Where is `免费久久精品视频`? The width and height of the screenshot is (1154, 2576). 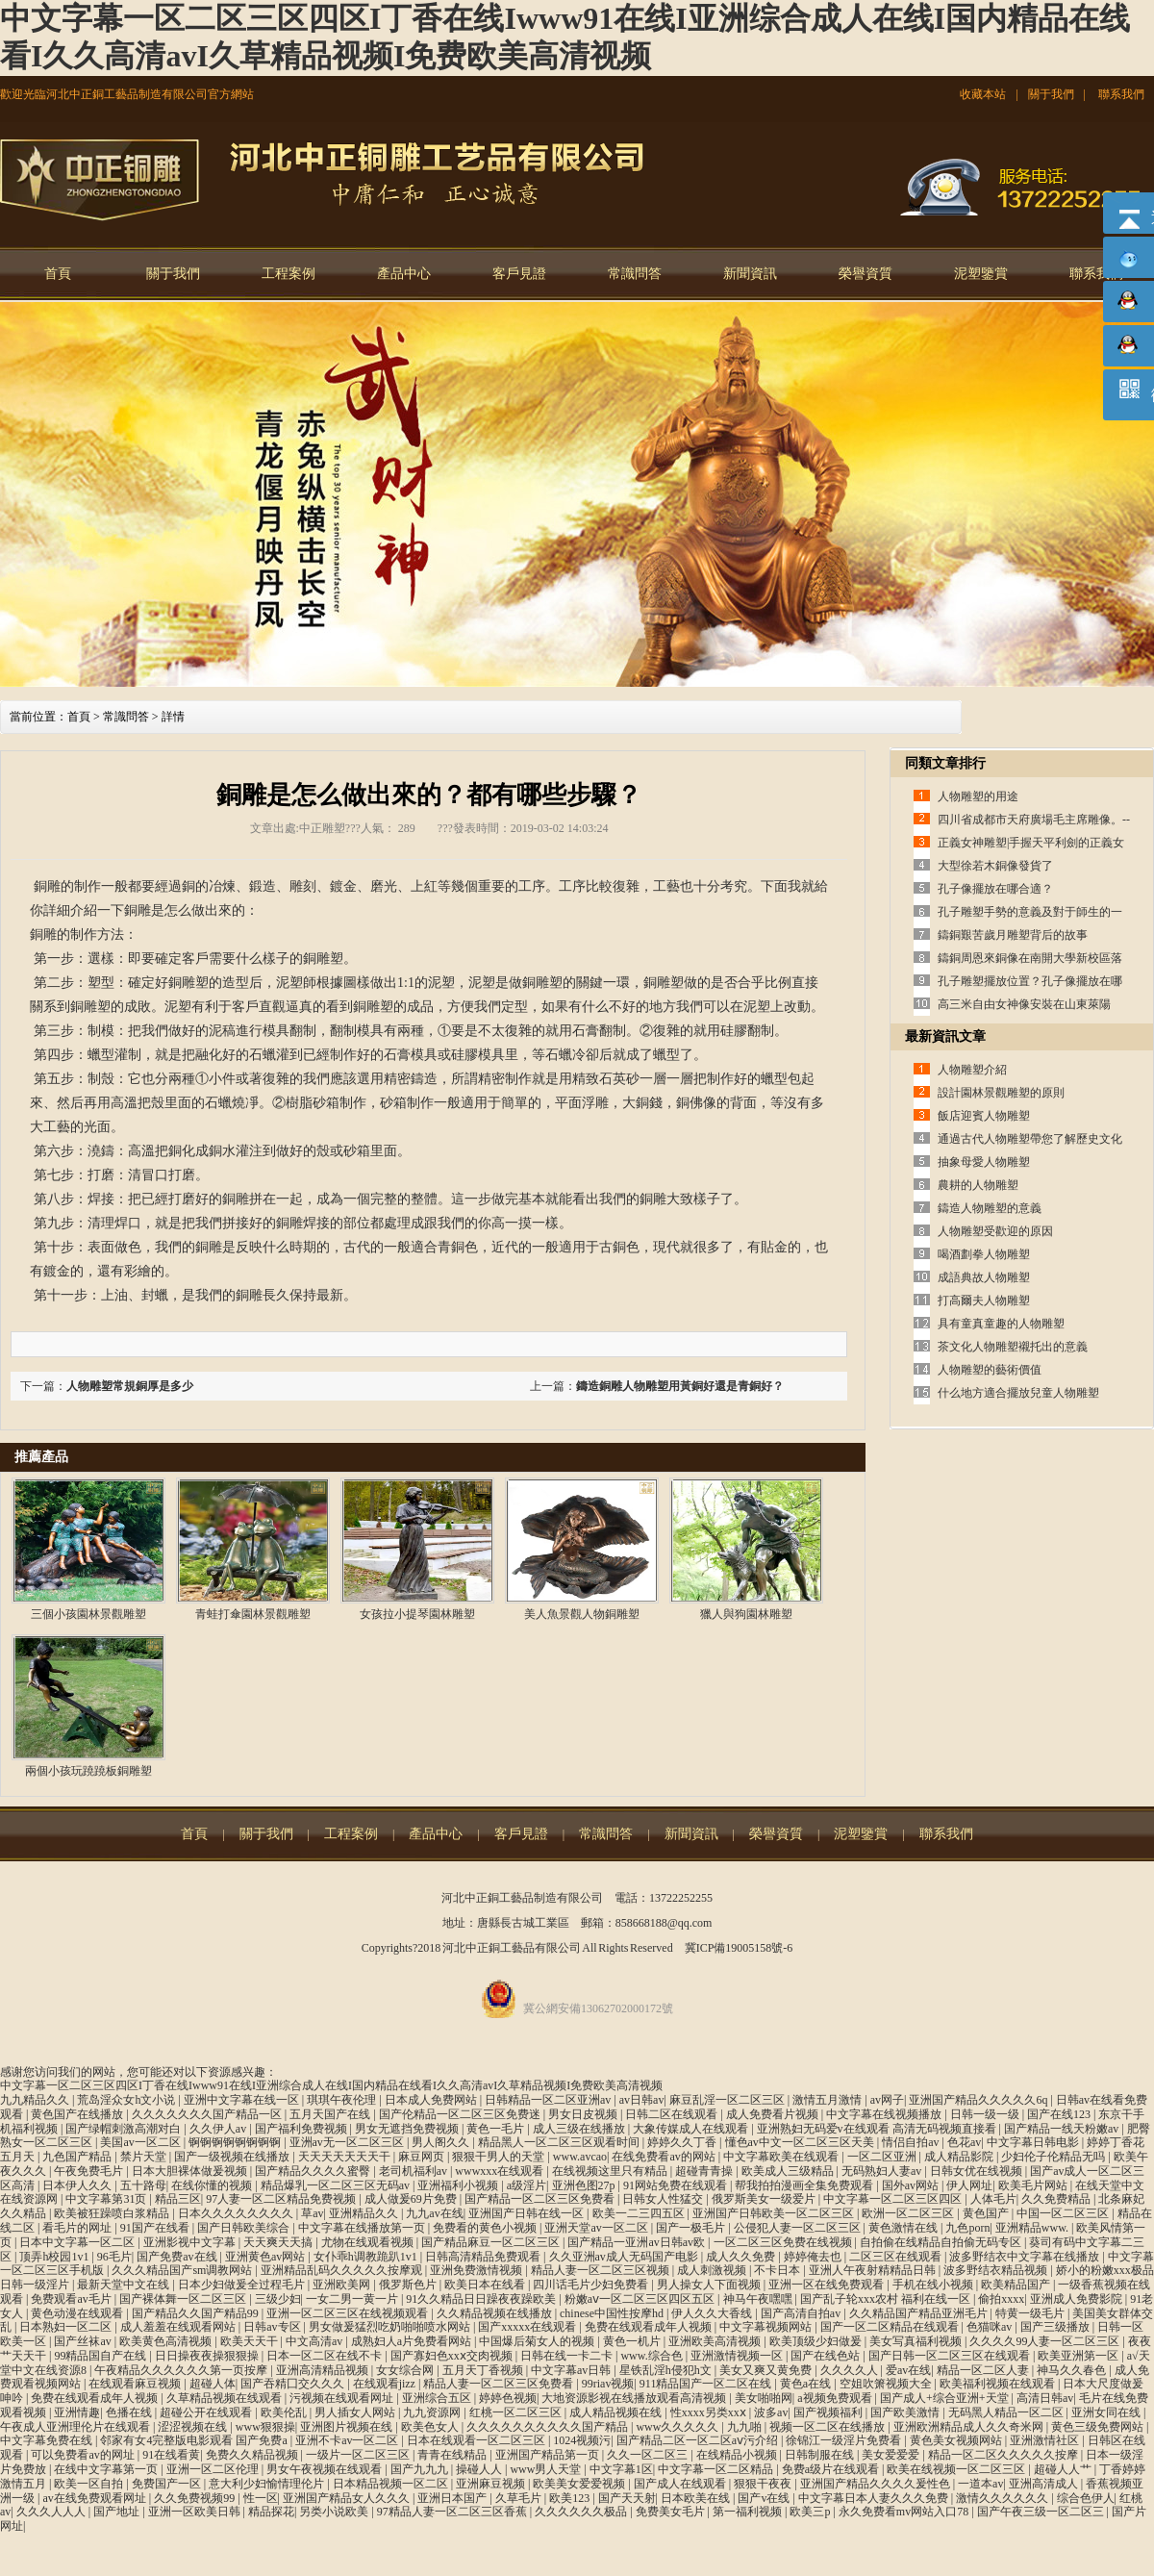 免费久久精品视频 is located at coordinates (253, 2455).